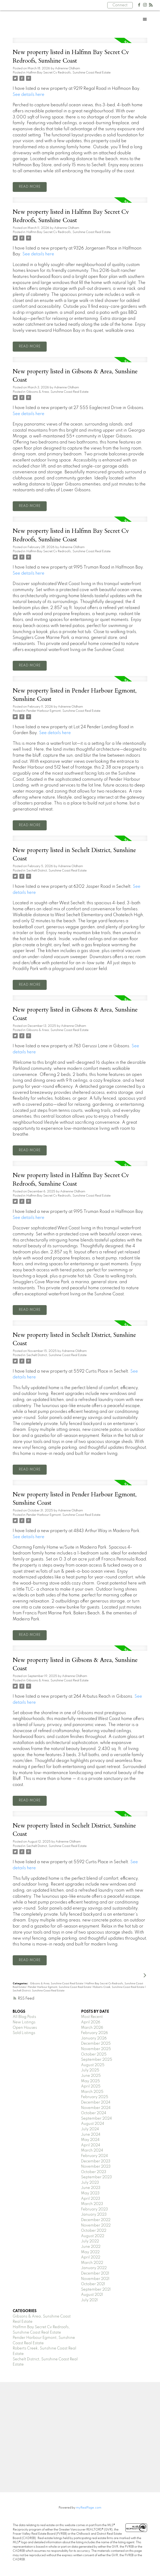 This screenshot has height=2576, width=160. Describe the element at coordinates (96, 2290) in the screenshot. I see `September 2021` at that location.